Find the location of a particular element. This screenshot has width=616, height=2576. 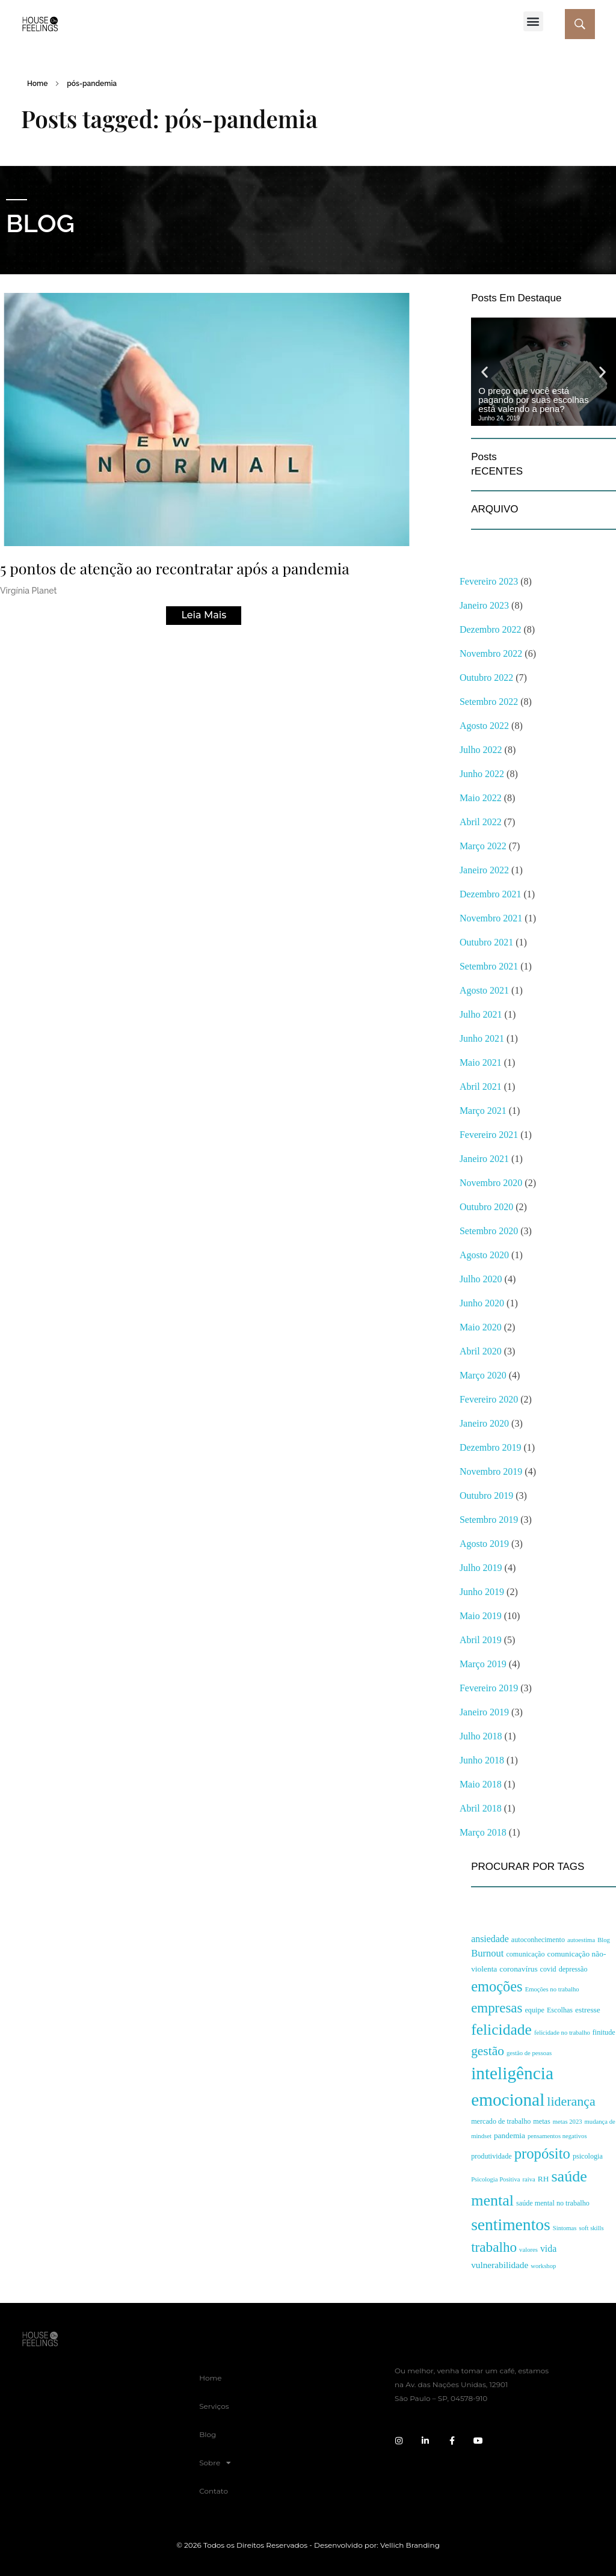

maio 2018 is located at coordinates (481, 1784).